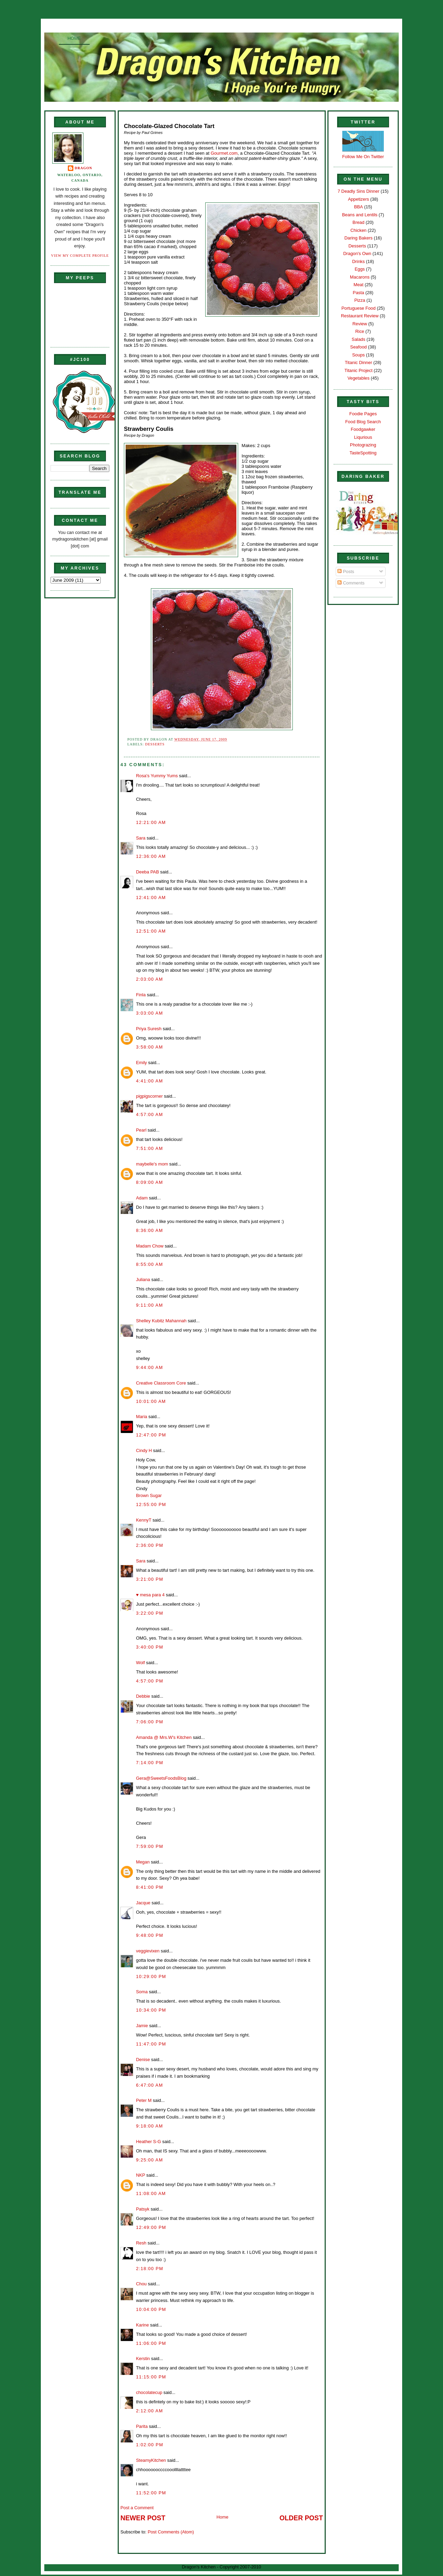  Describe the element at coordinates (142, 2025) in the screenshot. I see `Jamie` at that location.